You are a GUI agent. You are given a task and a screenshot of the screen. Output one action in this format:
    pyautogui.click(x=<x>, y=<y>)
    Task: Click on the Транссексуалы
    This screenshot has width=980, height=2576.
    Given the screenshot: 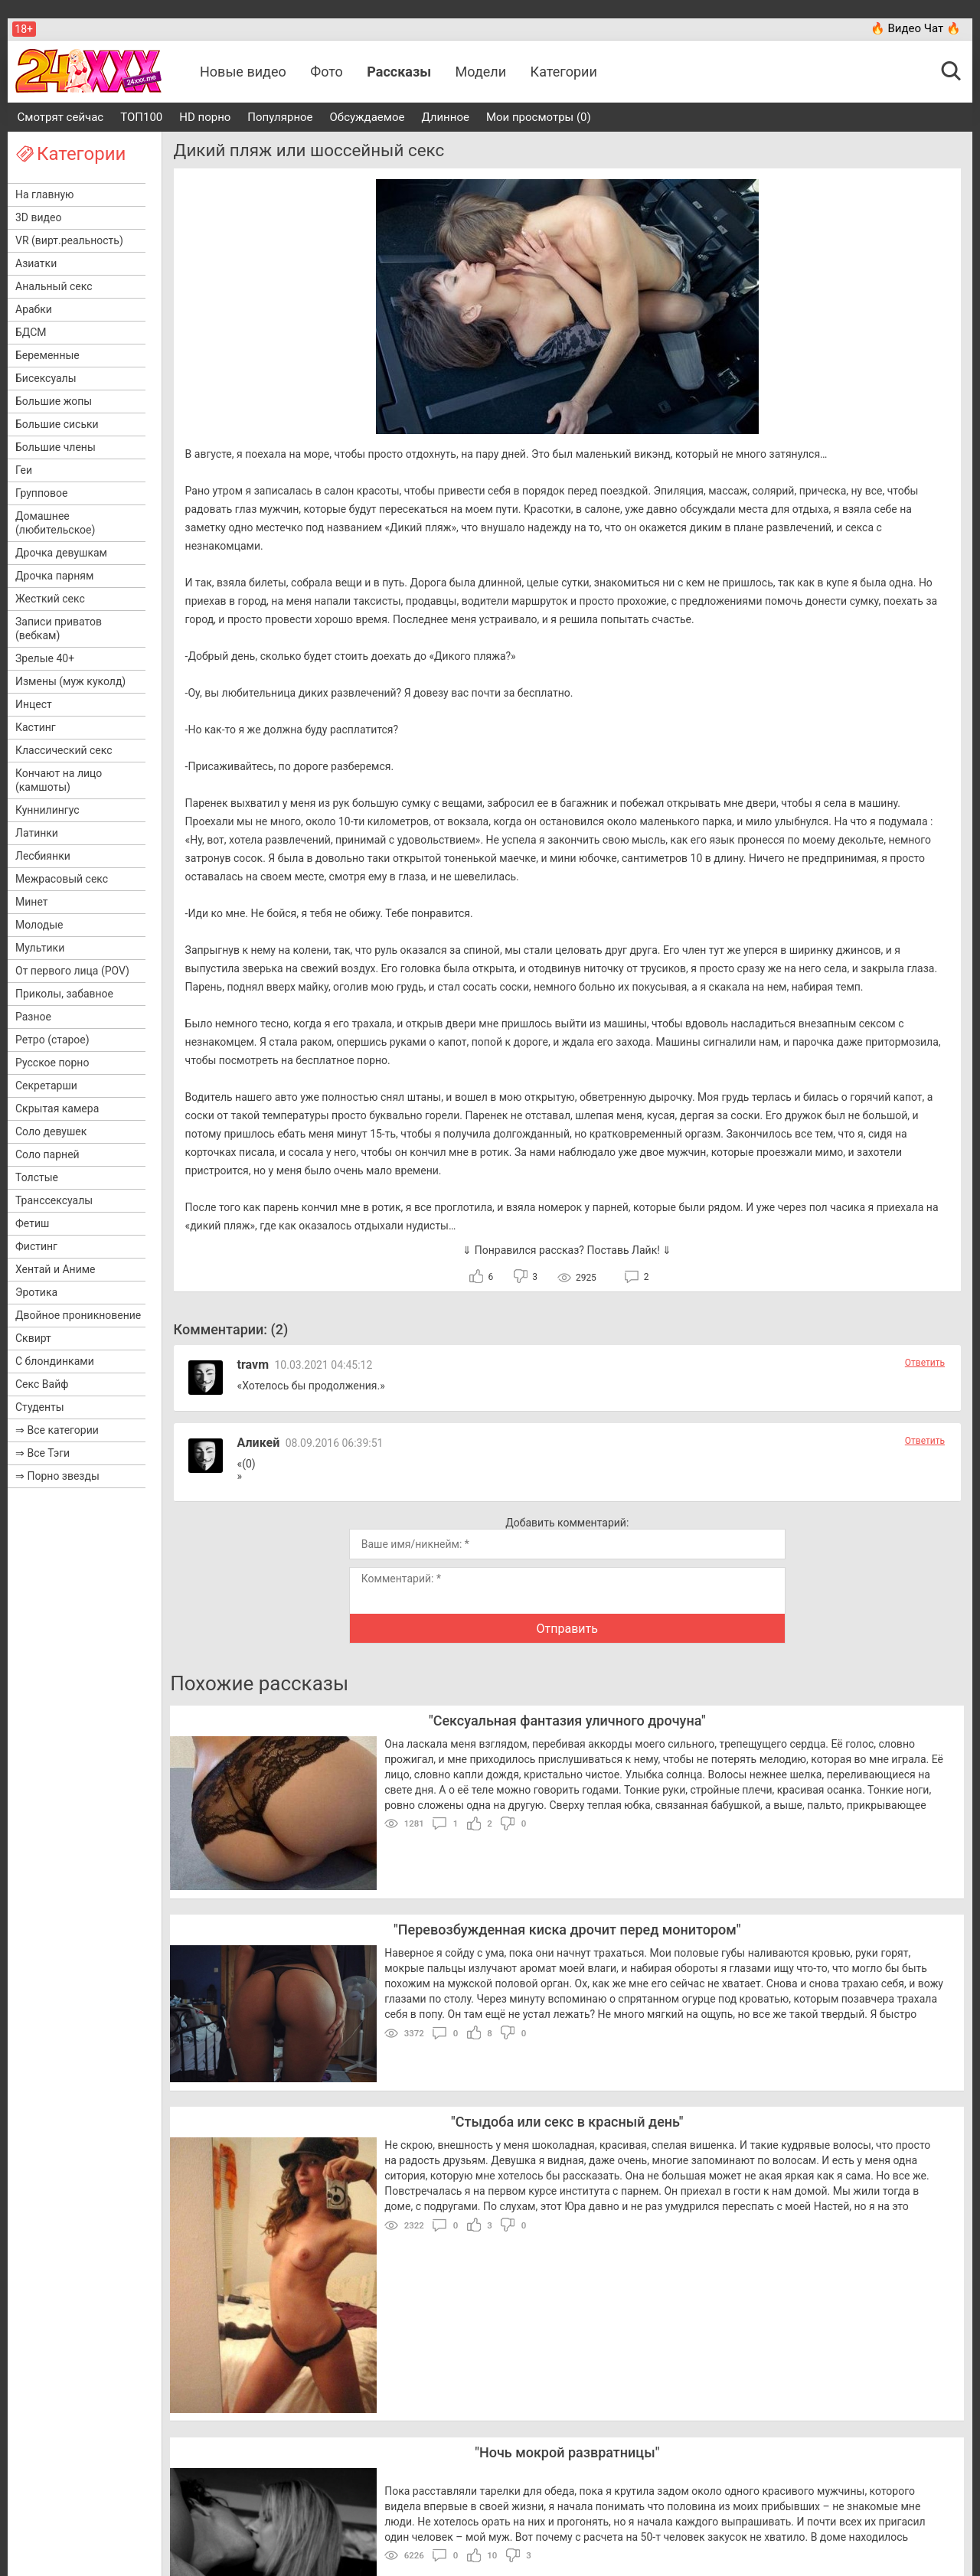 What is the action you would take?
    pyautogui.click(x=54, y=1200)
    